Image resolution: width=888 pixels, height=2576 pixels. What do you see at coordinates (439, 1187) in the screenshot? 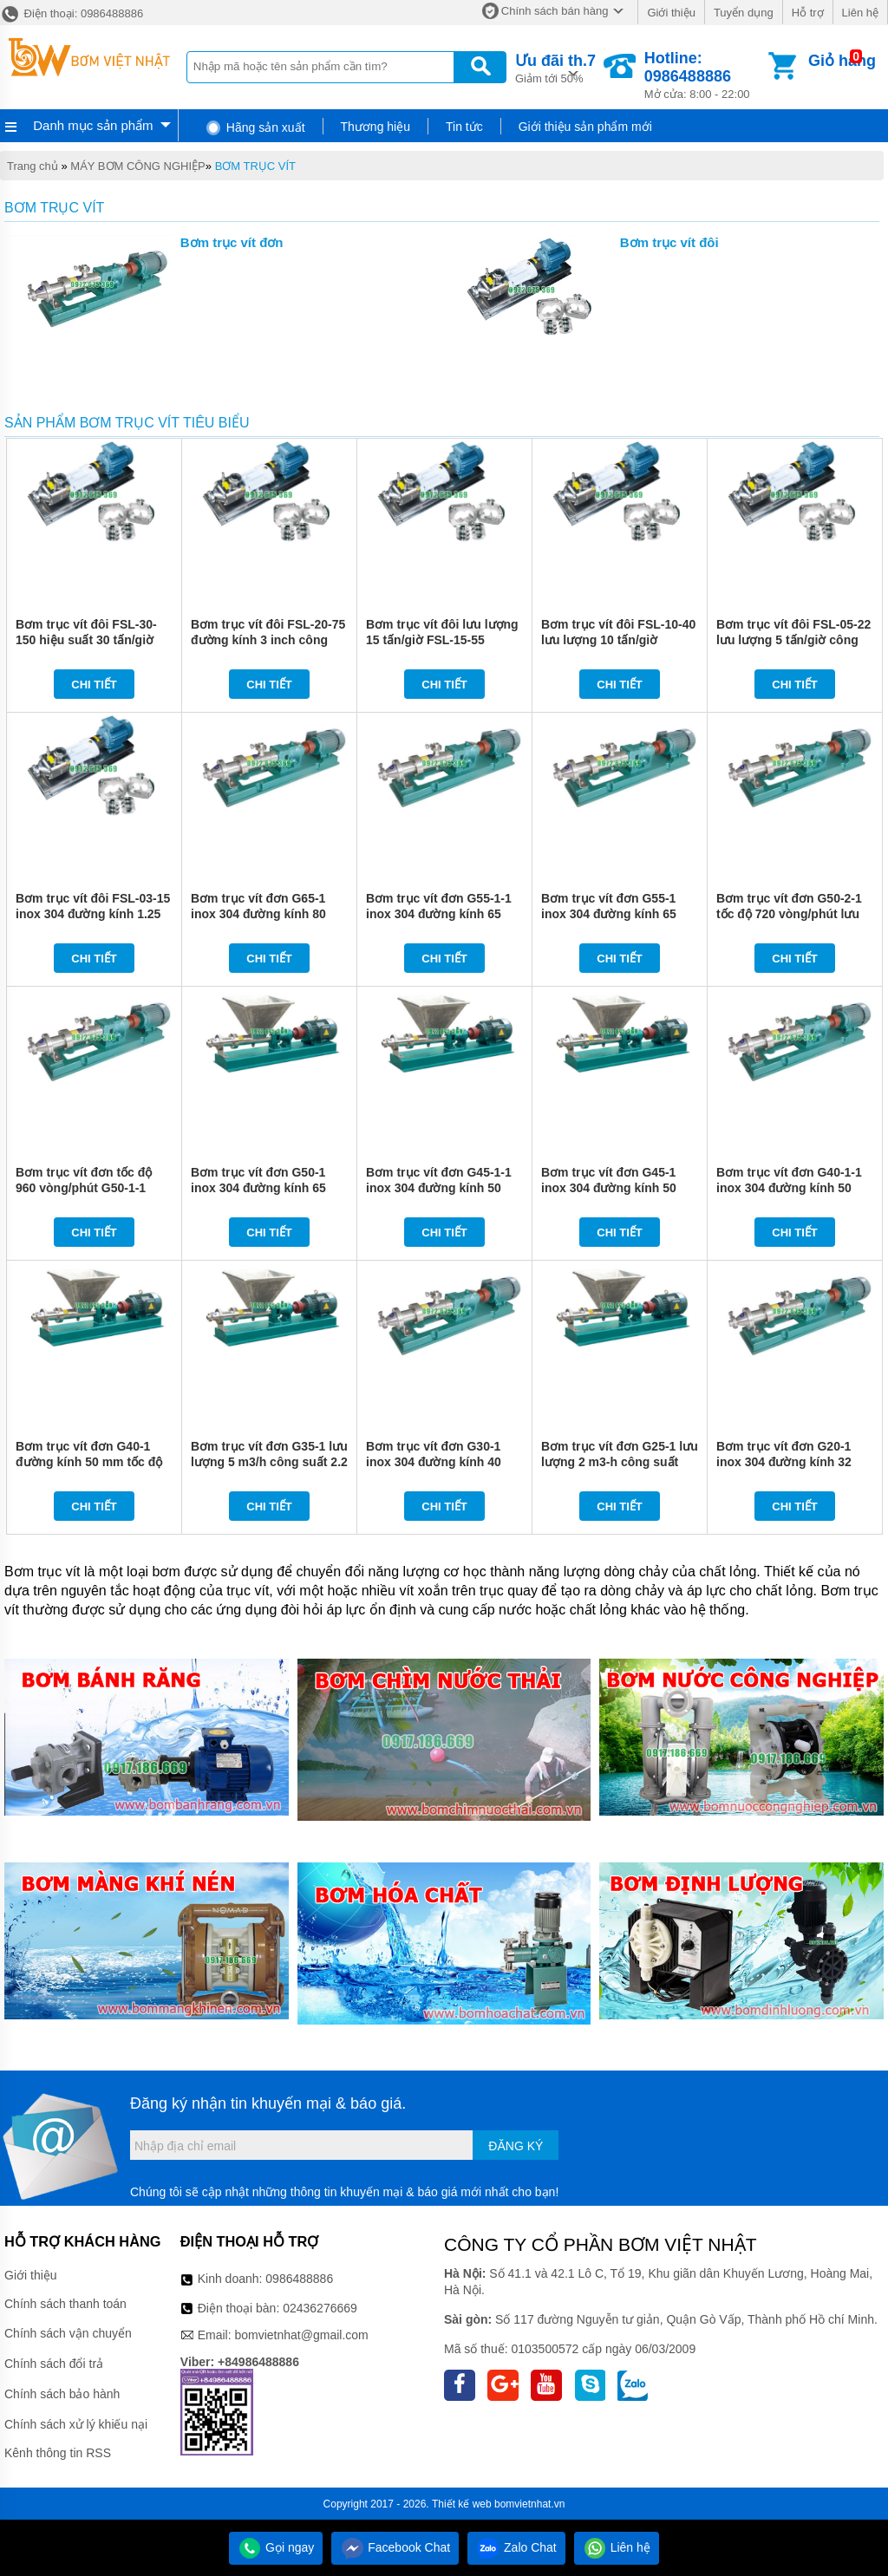
I see `Bơm trục vít đơn G45-1-1 inox 304 đường kính 50 mm tốc độ 720 vòng/phút` at bounding box center [439, 1187].